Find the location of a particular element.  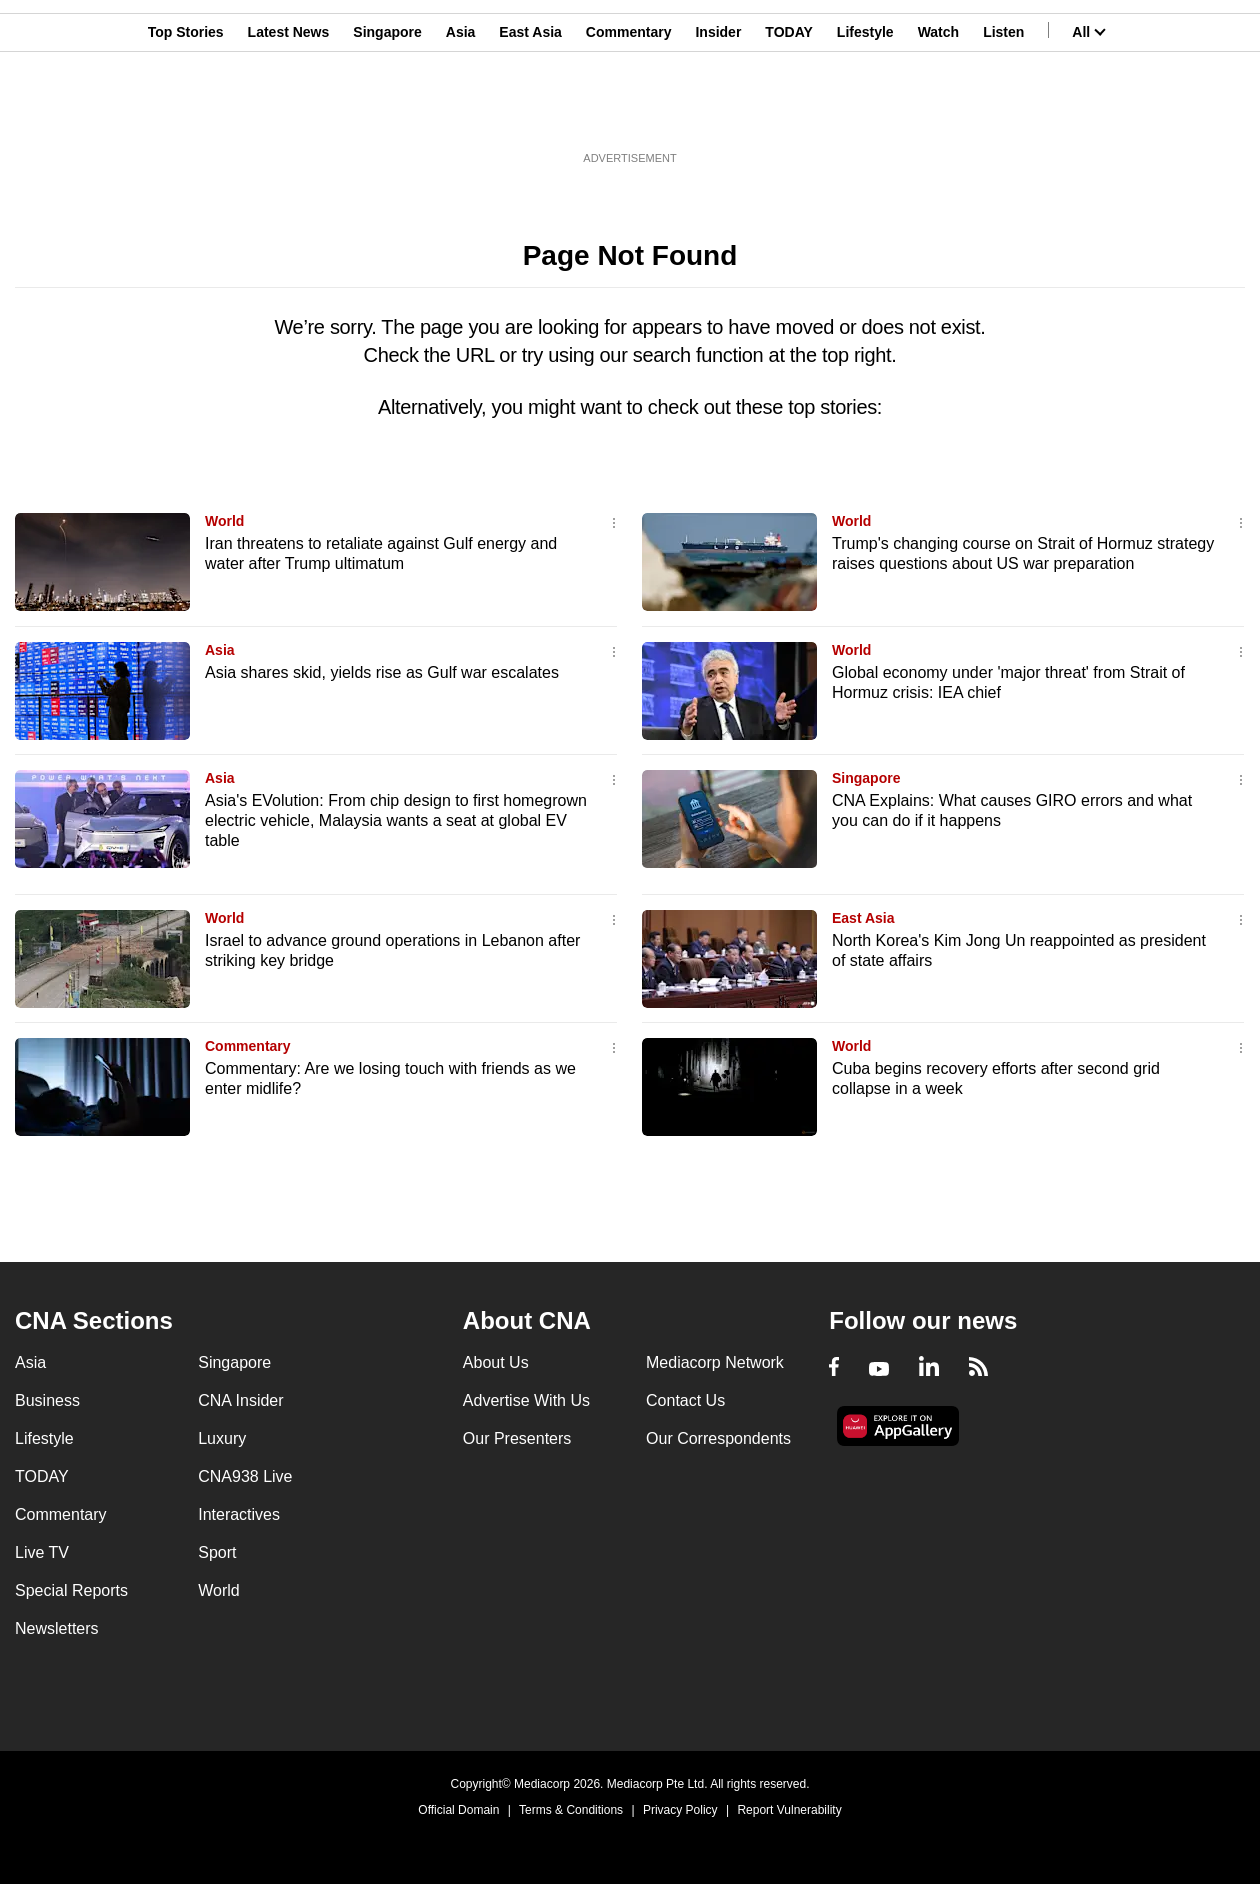

Watch is located at coordinates (938, 113).